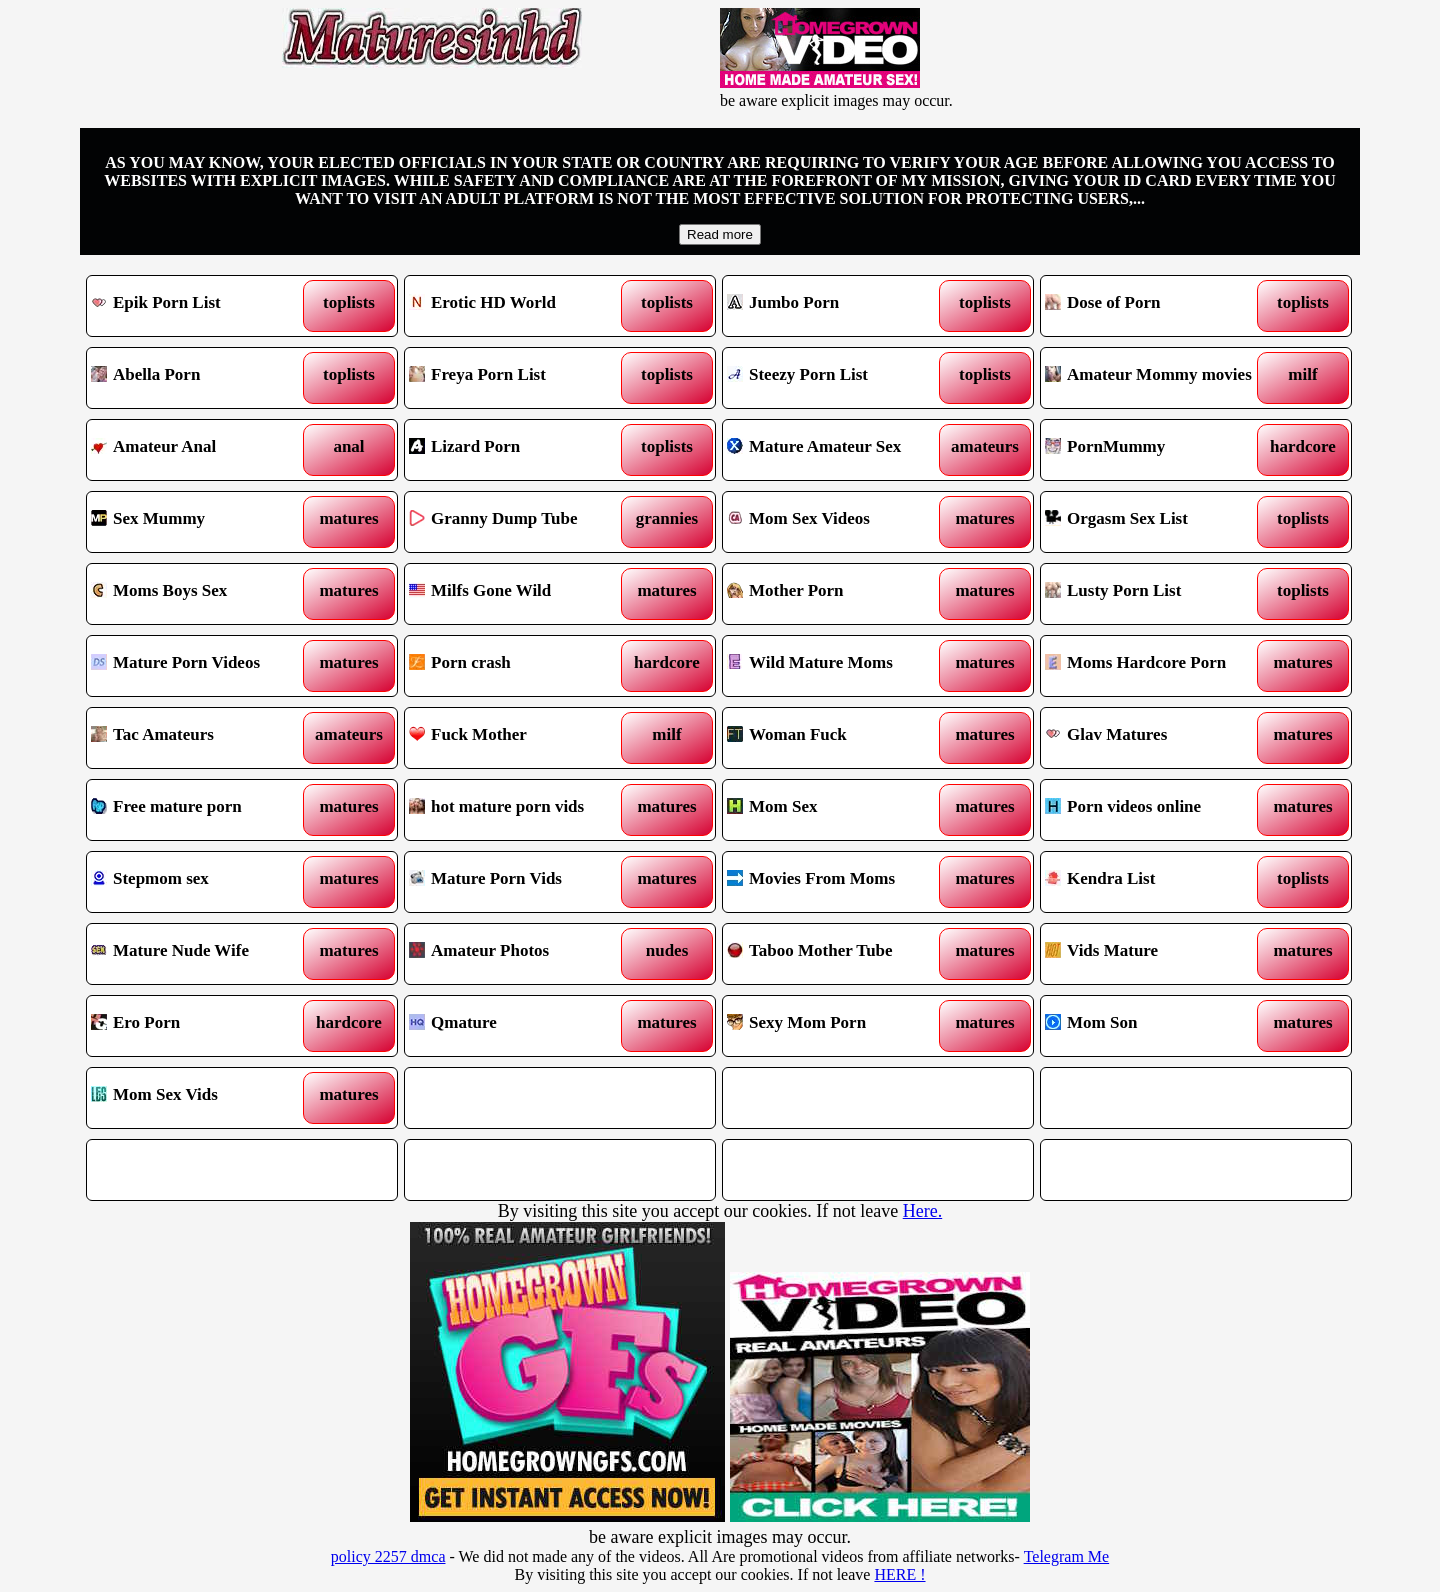  I want to click on Tac Amateurs, so click(202, 738).